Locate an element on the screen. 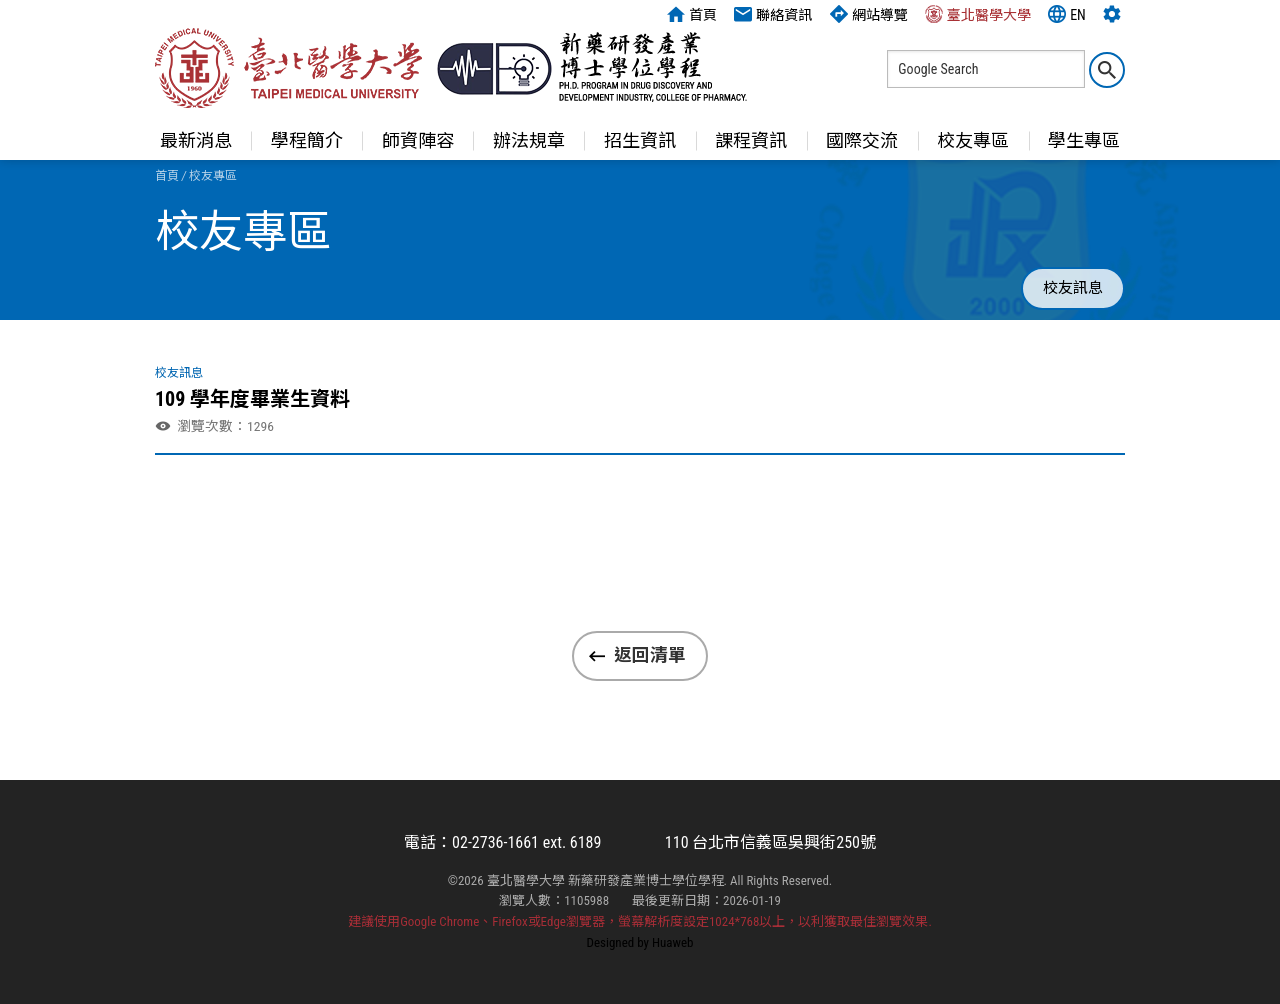 Image resolution: width=1280 pixels, height=1004 pixels. 學生專區 is located at coordinates (1084, 140).